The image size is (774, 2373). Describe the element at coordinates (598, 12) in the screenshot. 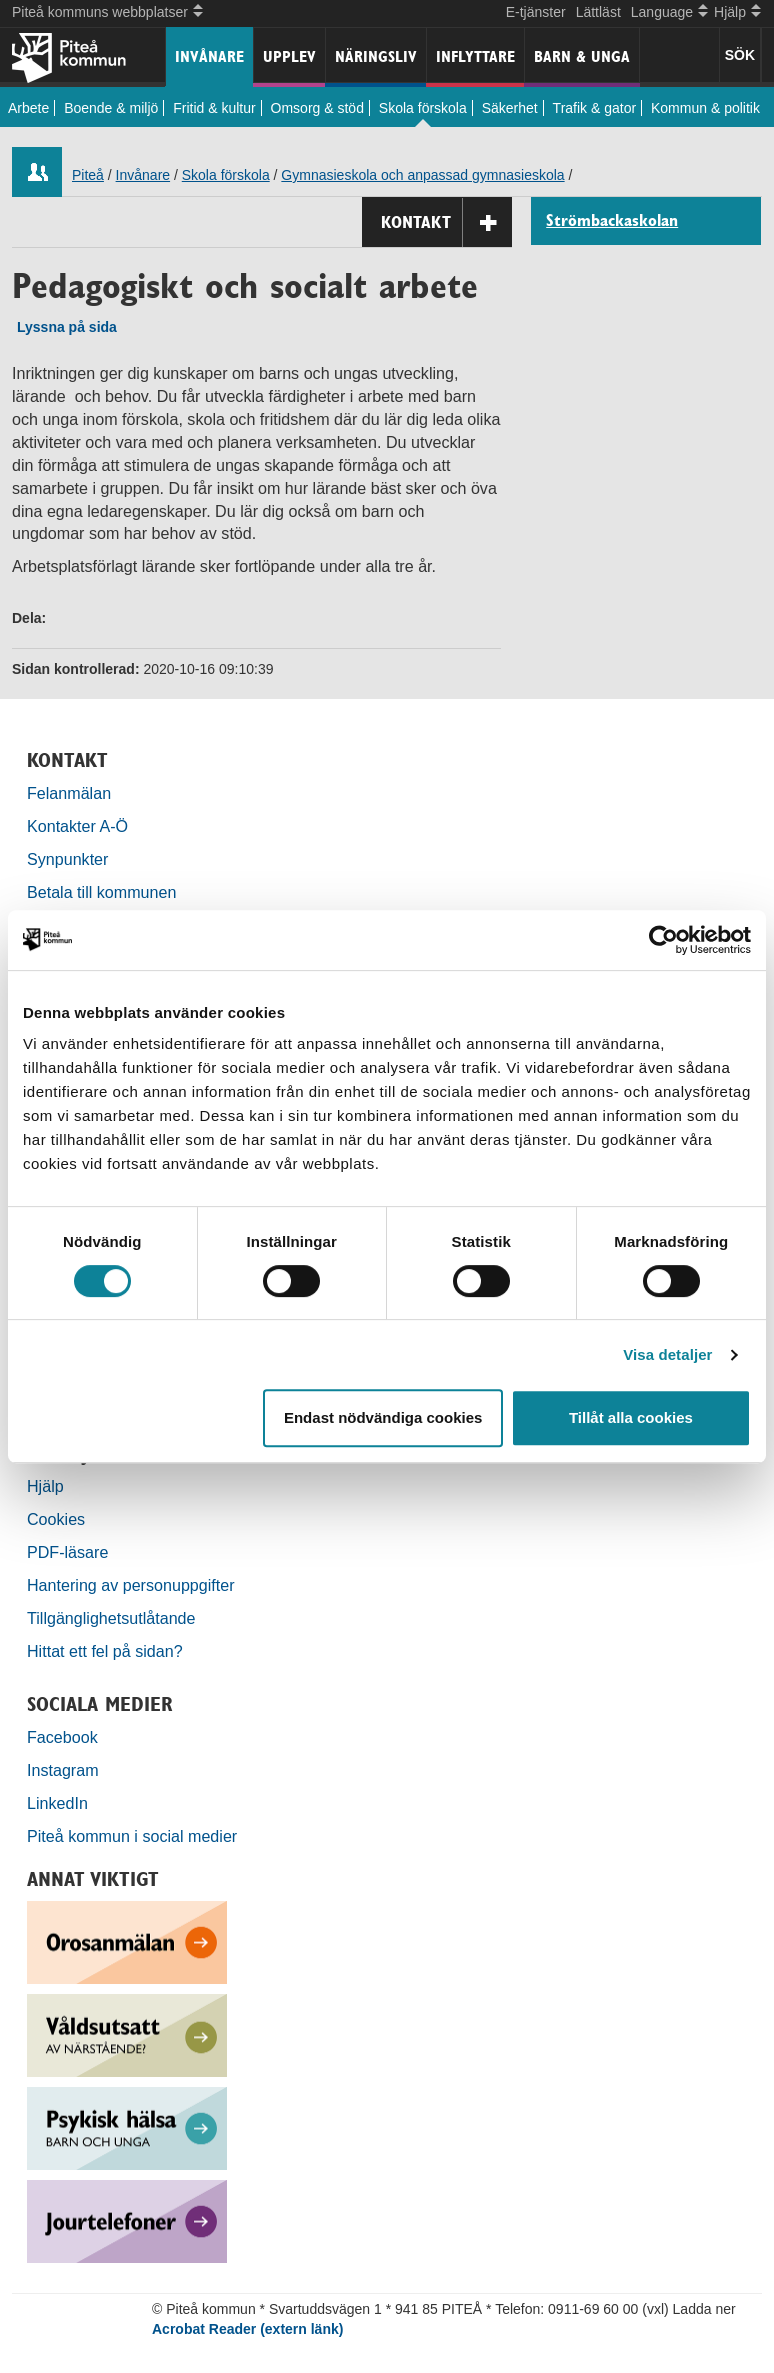

I see `Lättläst` at that location.